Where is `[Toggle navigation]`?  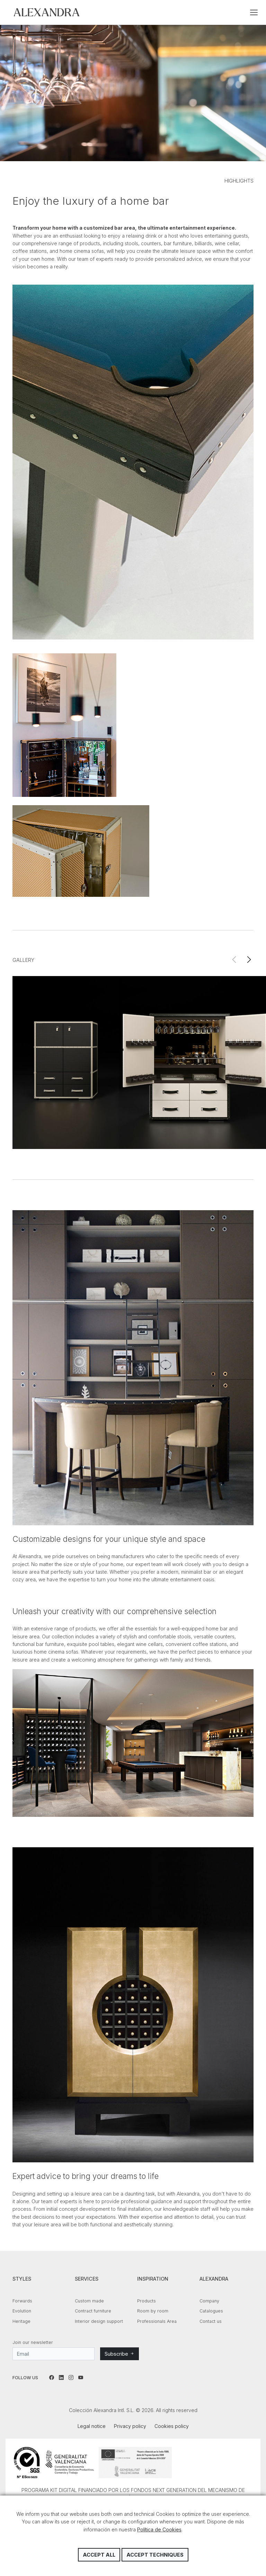
[Toggle navigation] is located at coordinates (254, 12).